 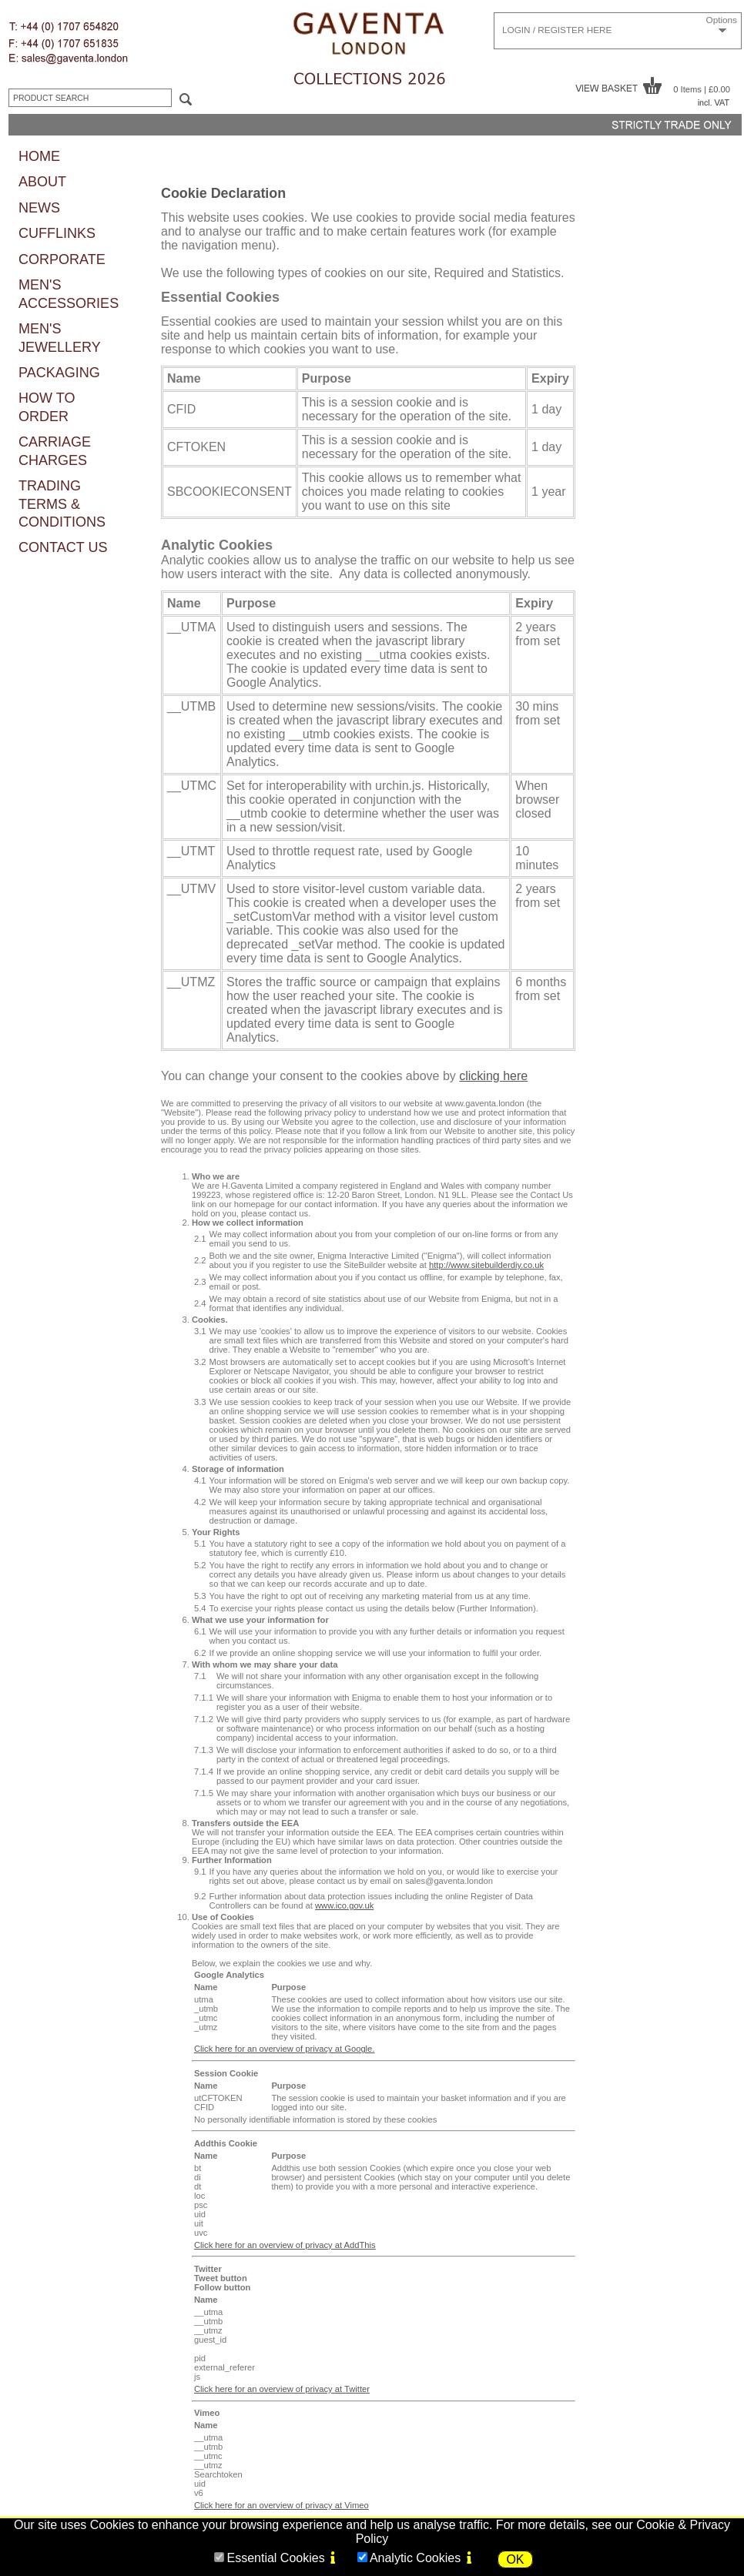 What do you see at coordinates (62, 259) in the screenshot?
I see `CORPORATE` at bounding box center [62, 259].